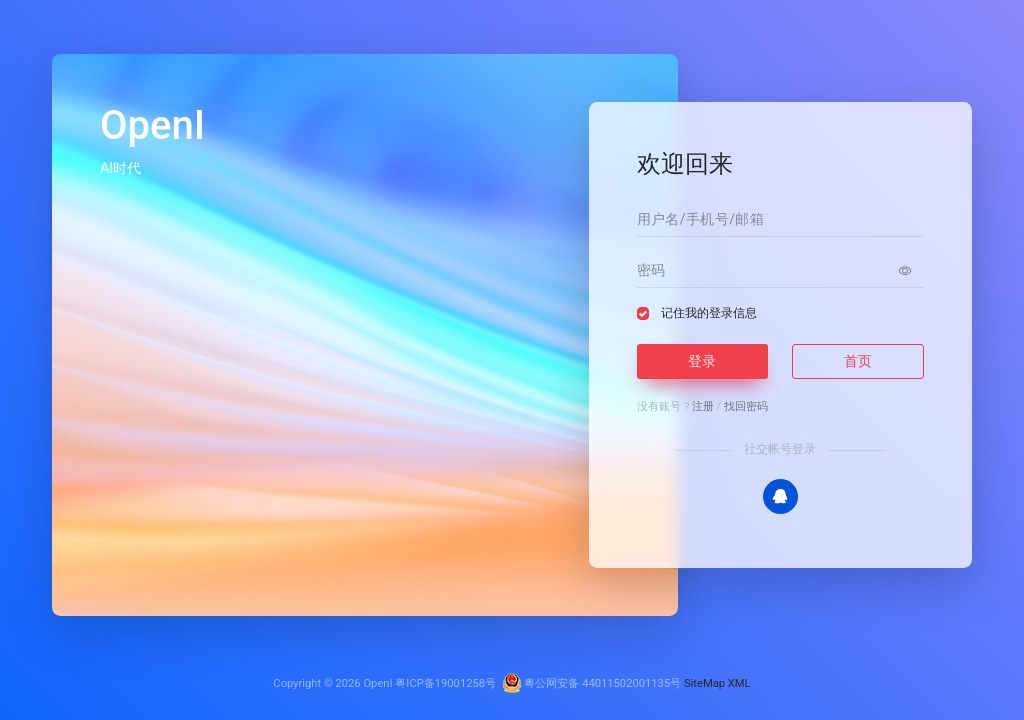  Describe the element at coordinates (739, 683) in the screenshot. I see `XML` at that location.